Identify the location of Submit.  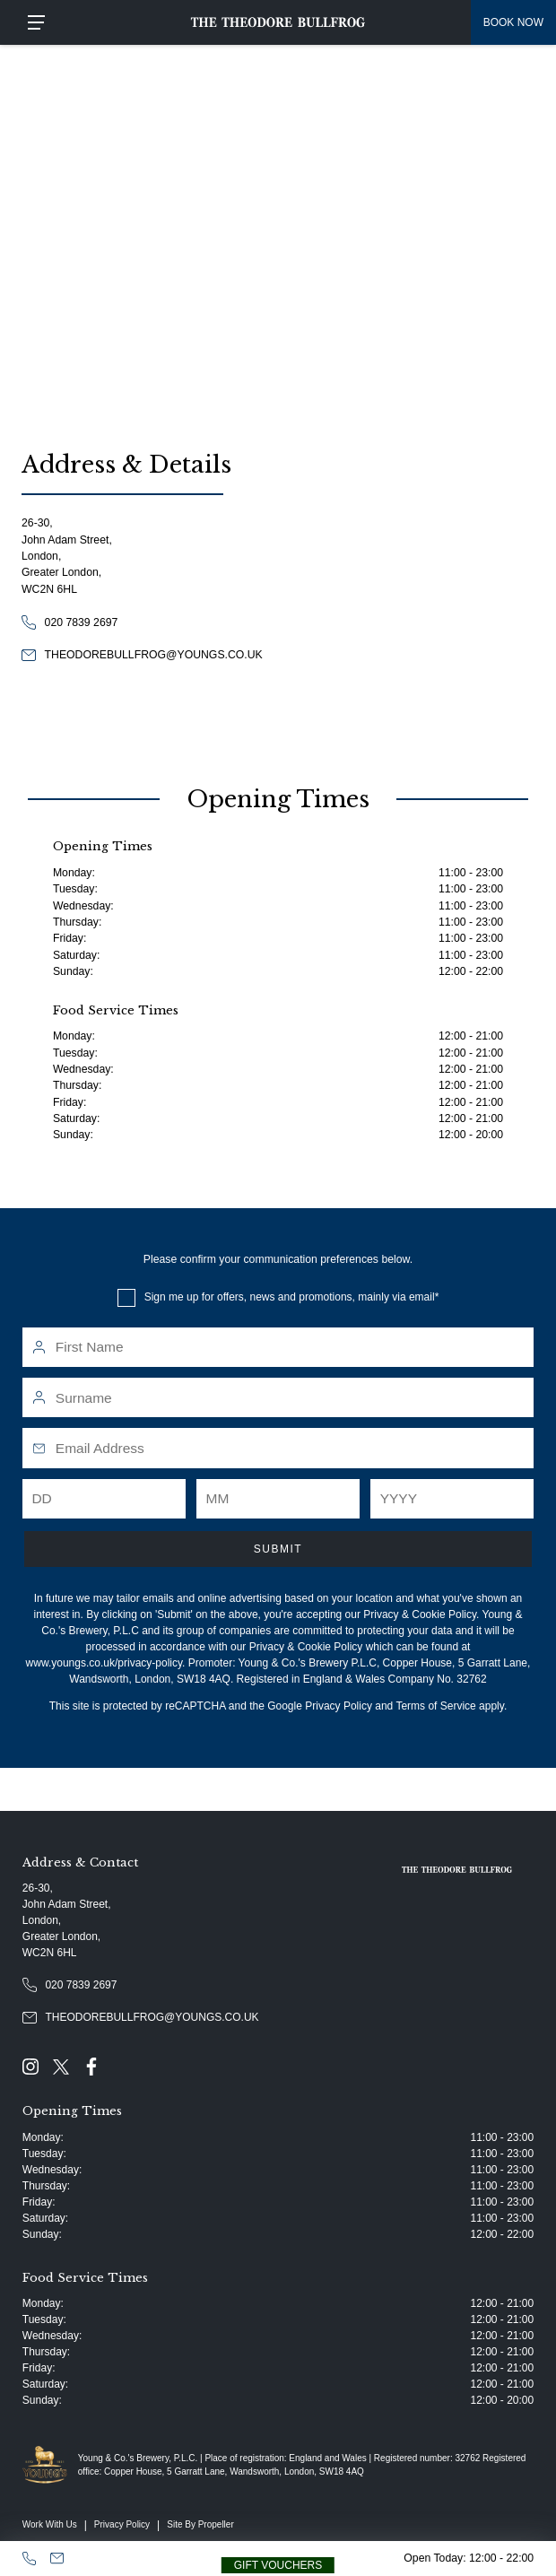
(278, 1549).